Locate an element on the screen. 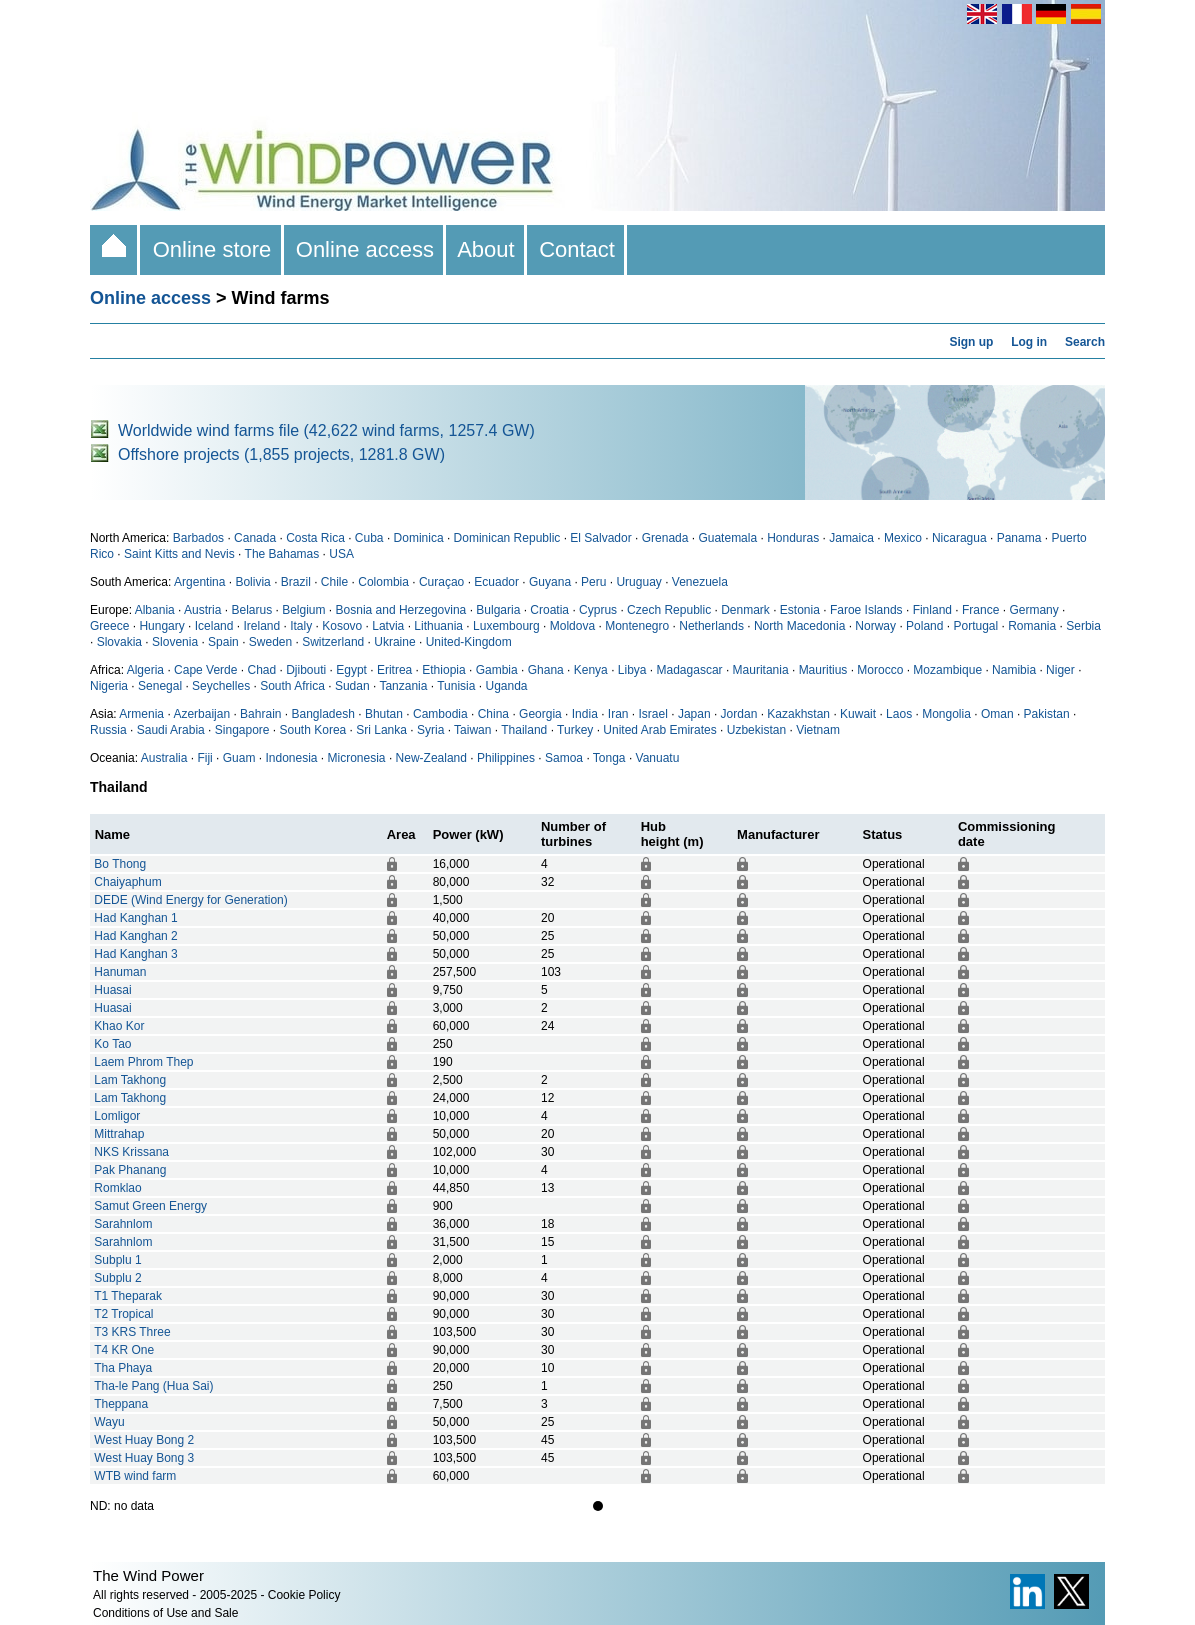  South Africa is located at coordinates (292, 686).